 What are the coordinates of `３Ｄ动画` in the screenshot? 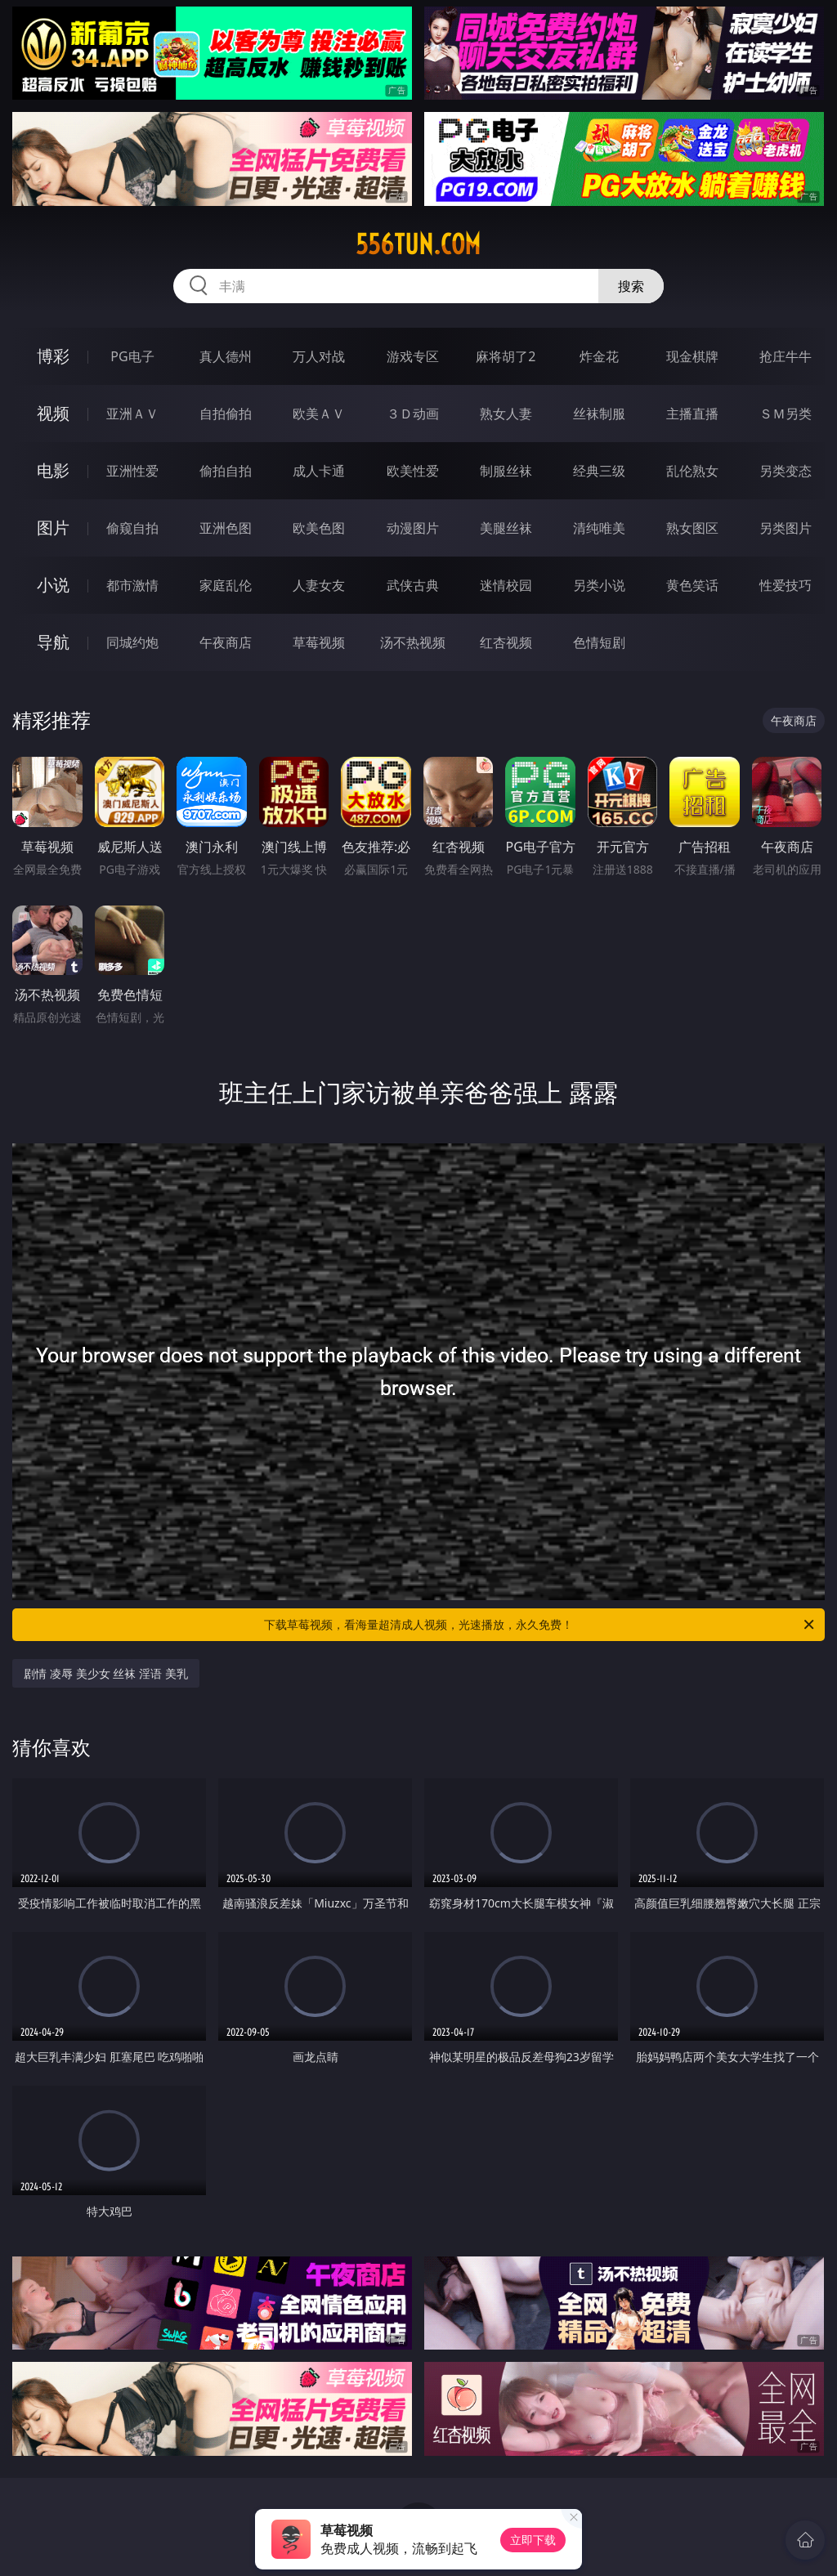 It's located at (413, 414).